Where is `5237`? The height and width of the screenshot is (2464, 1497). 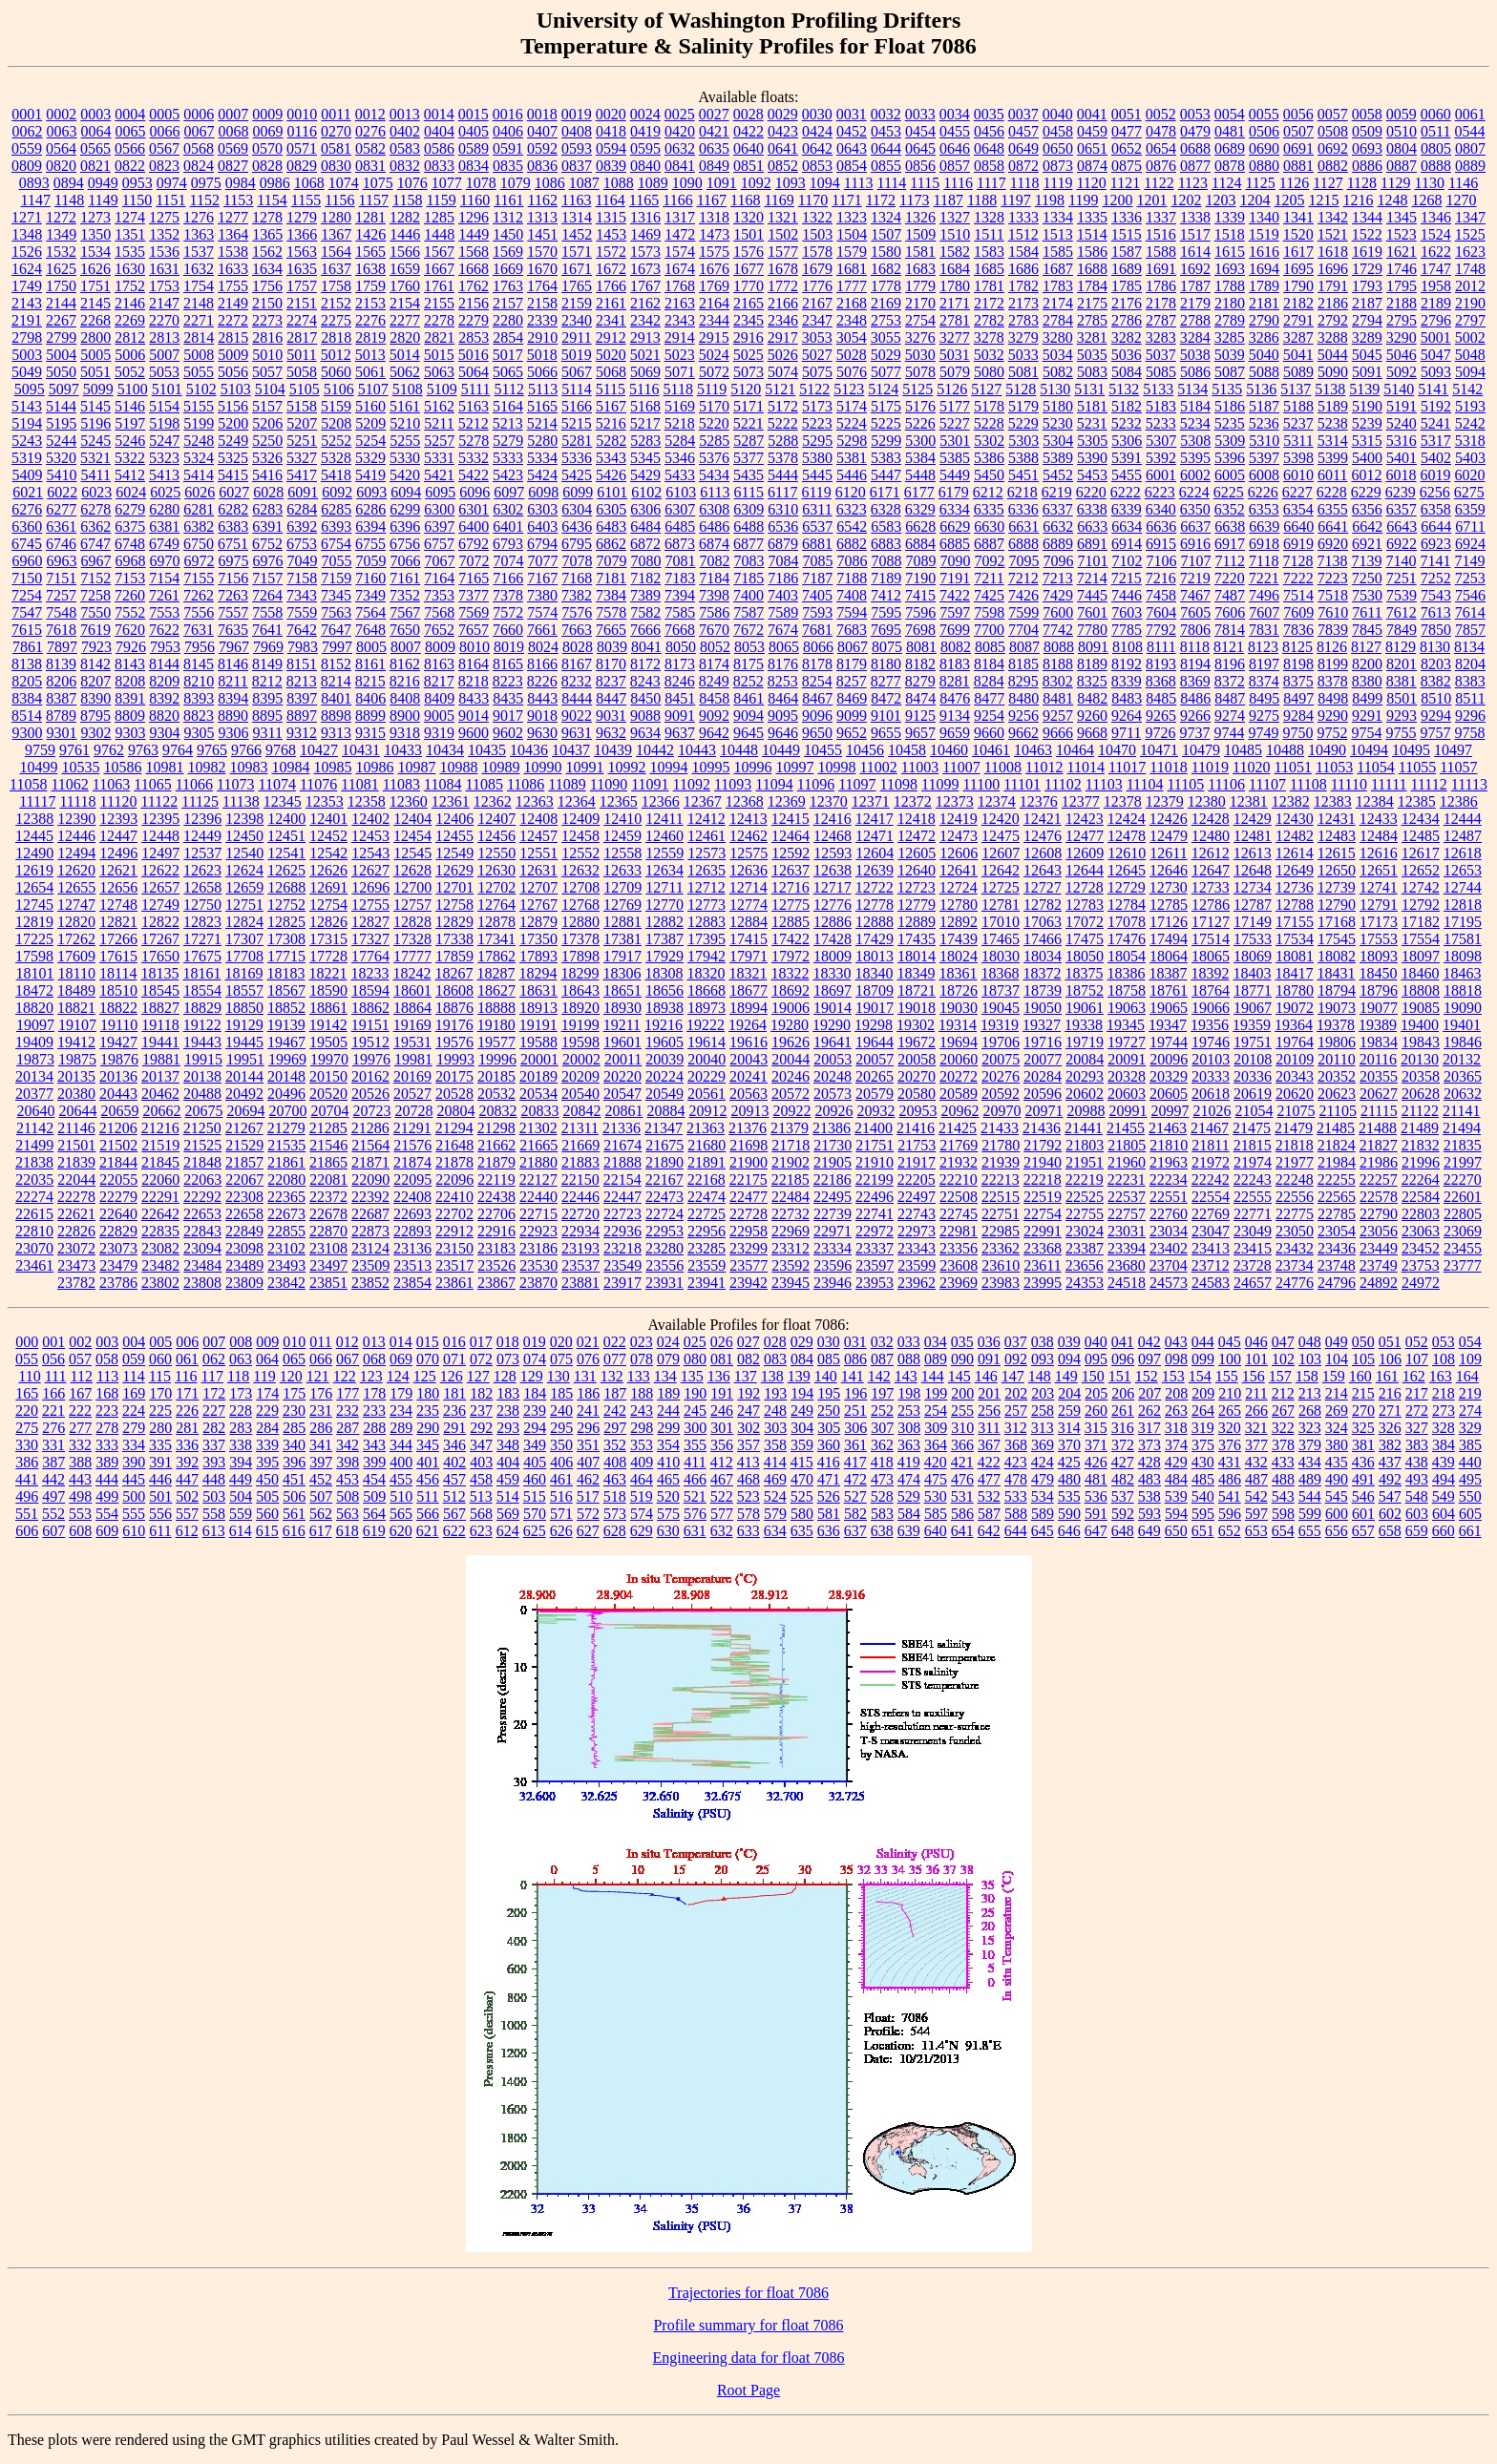 5237 is located at coordinates (1298, 423).